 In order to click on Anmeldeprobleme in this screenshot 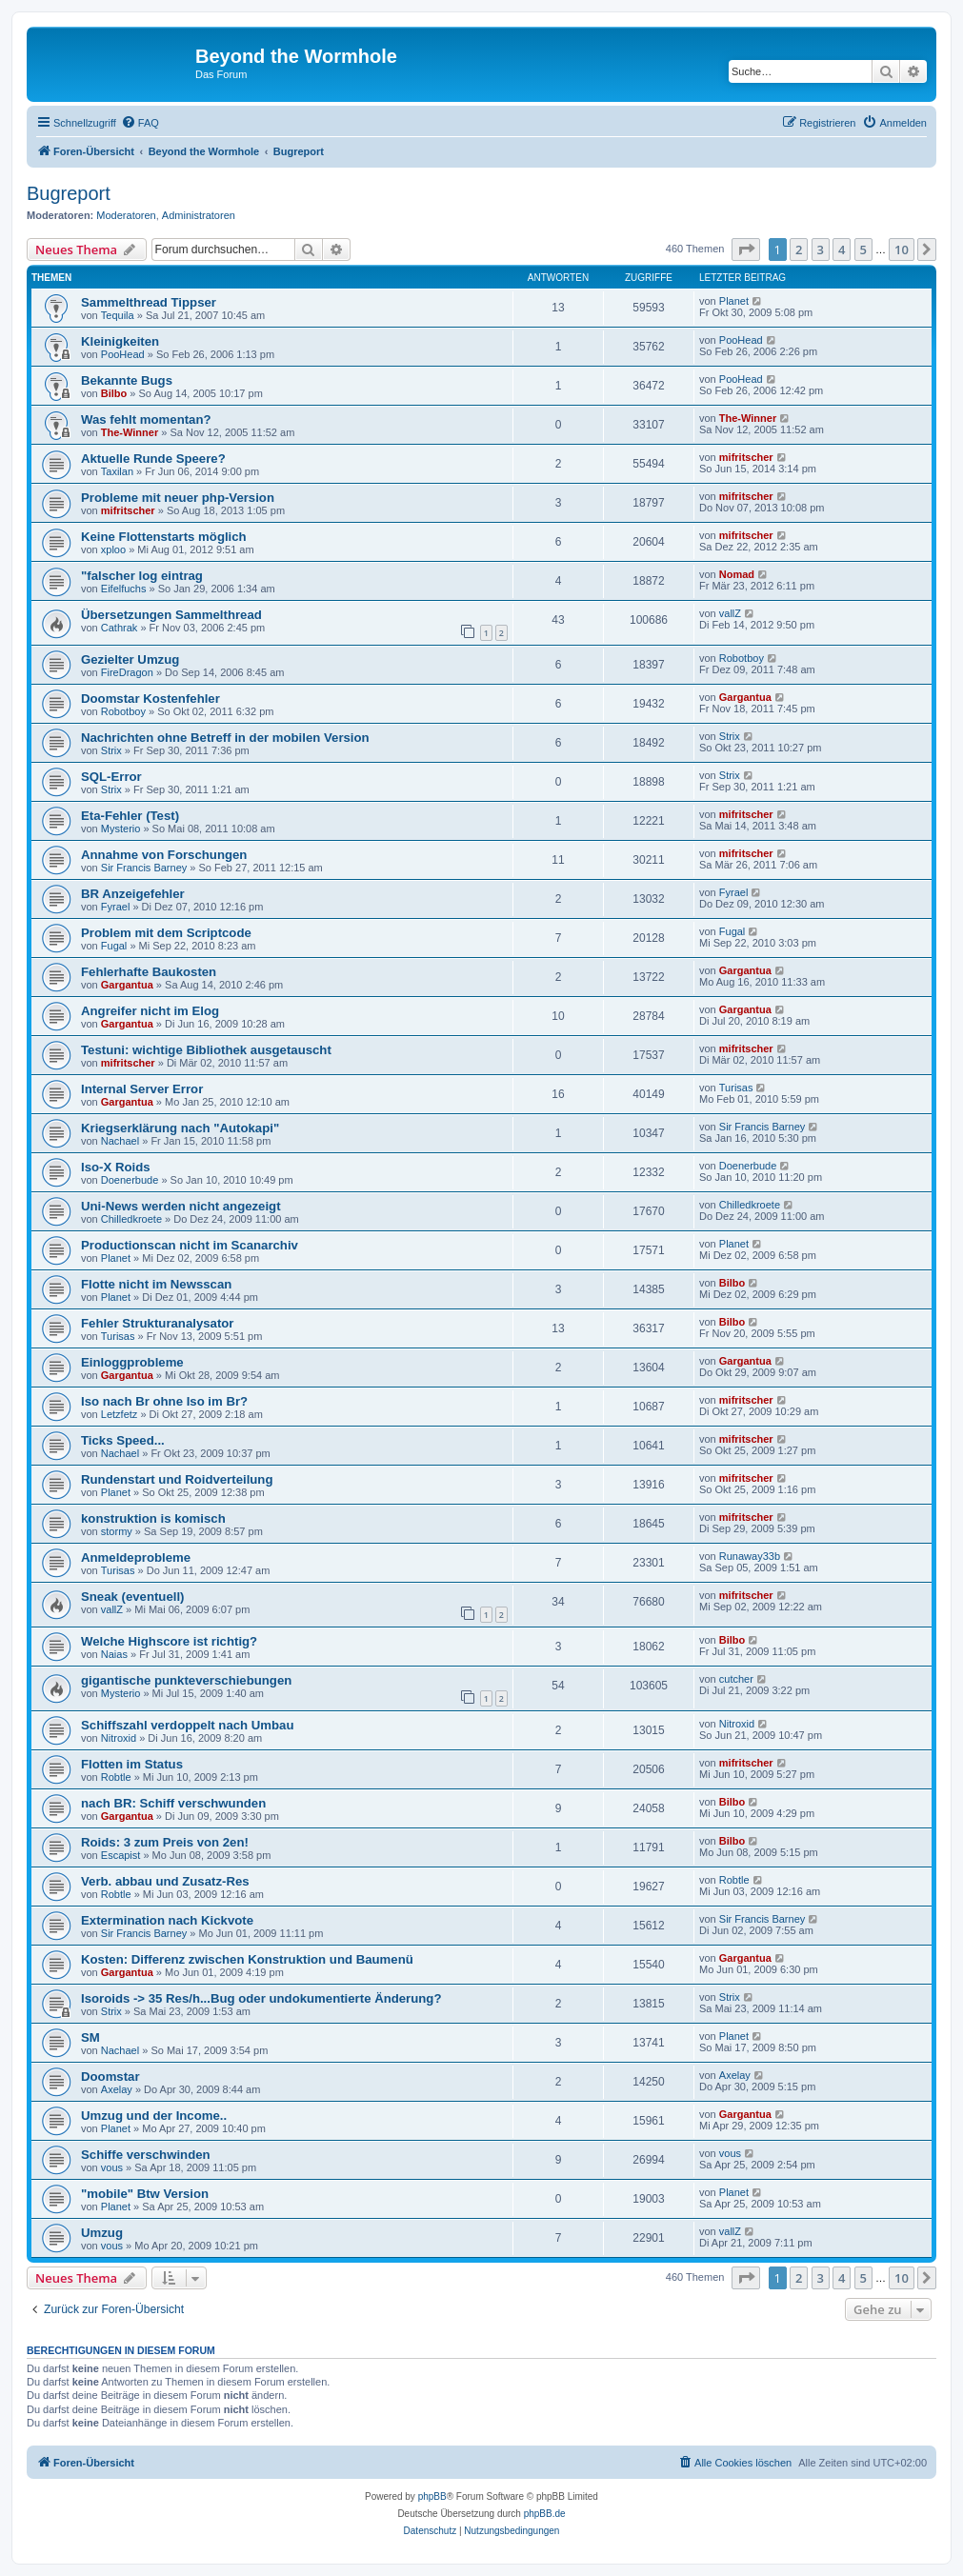, I will do `click(136, 1557)`.